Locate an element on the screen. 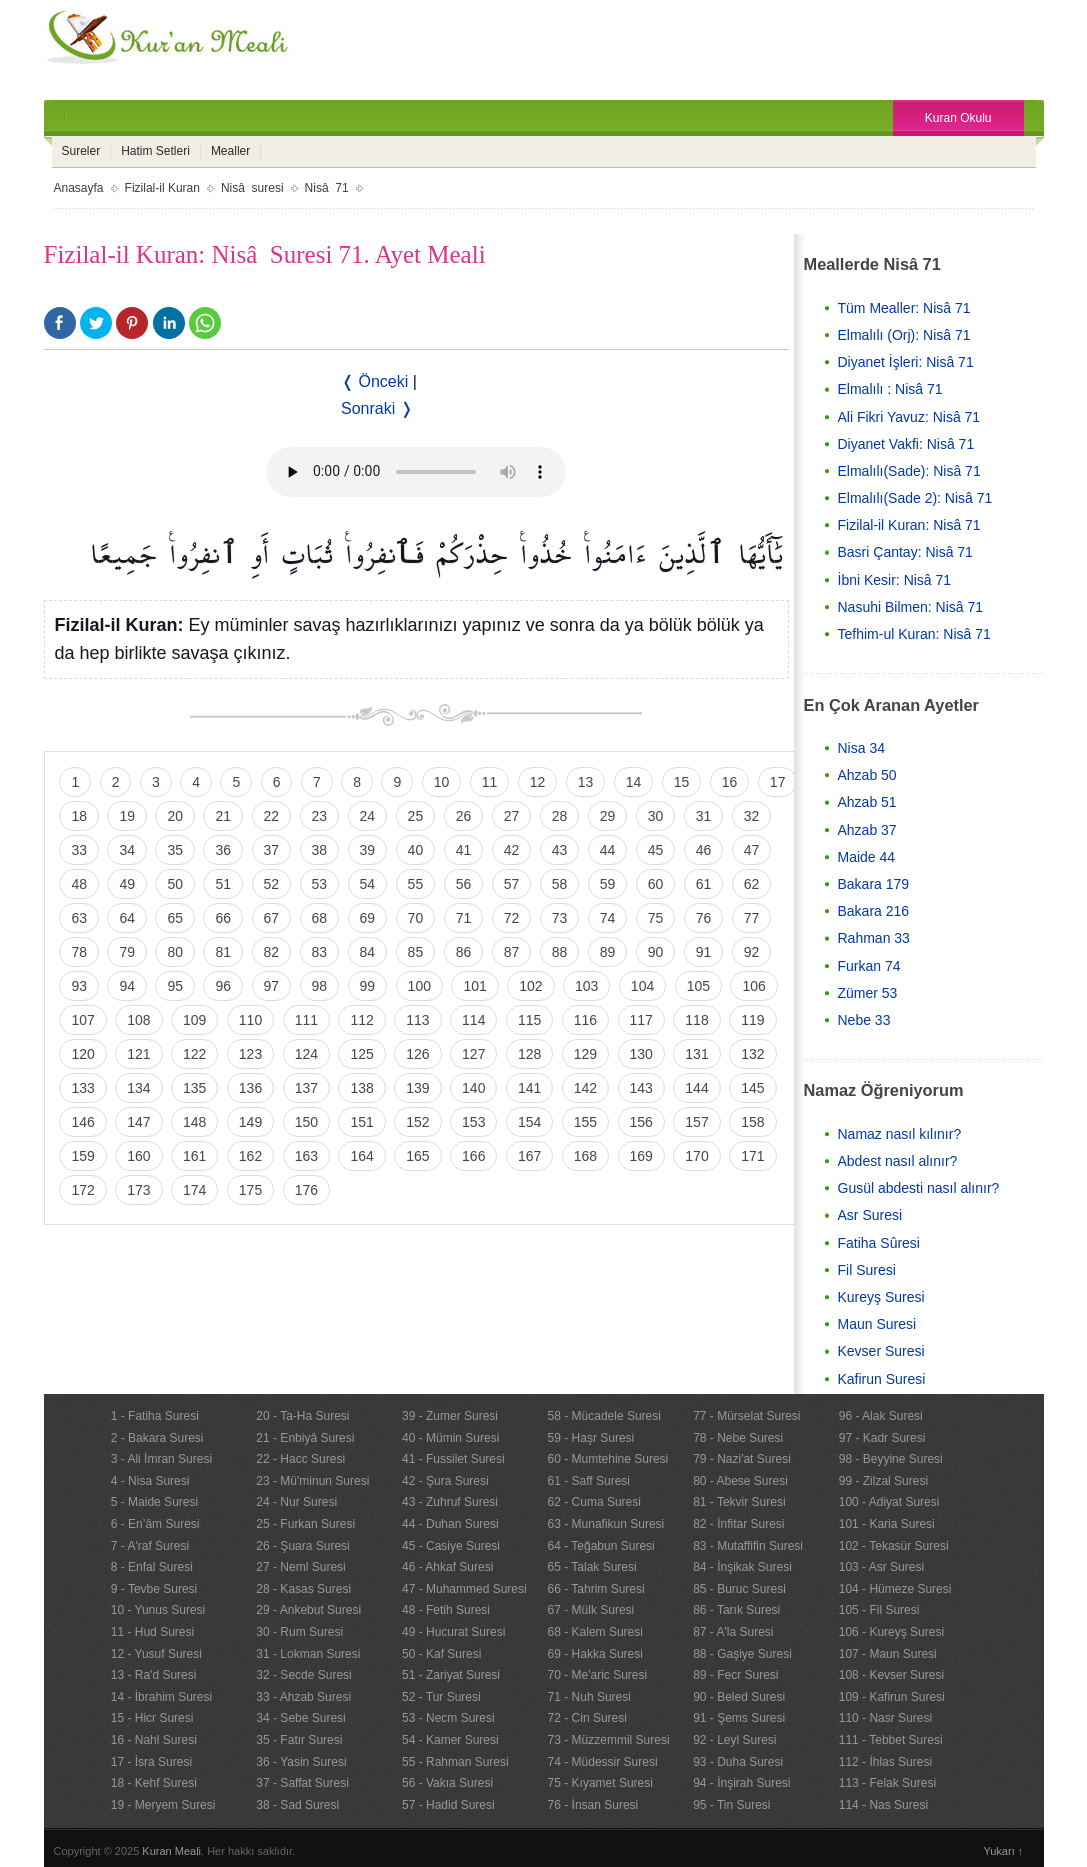 This screenshot has height=1867, width=1087. Basri Çantay: Nisâ 71 is located at coordinates (905, 552).